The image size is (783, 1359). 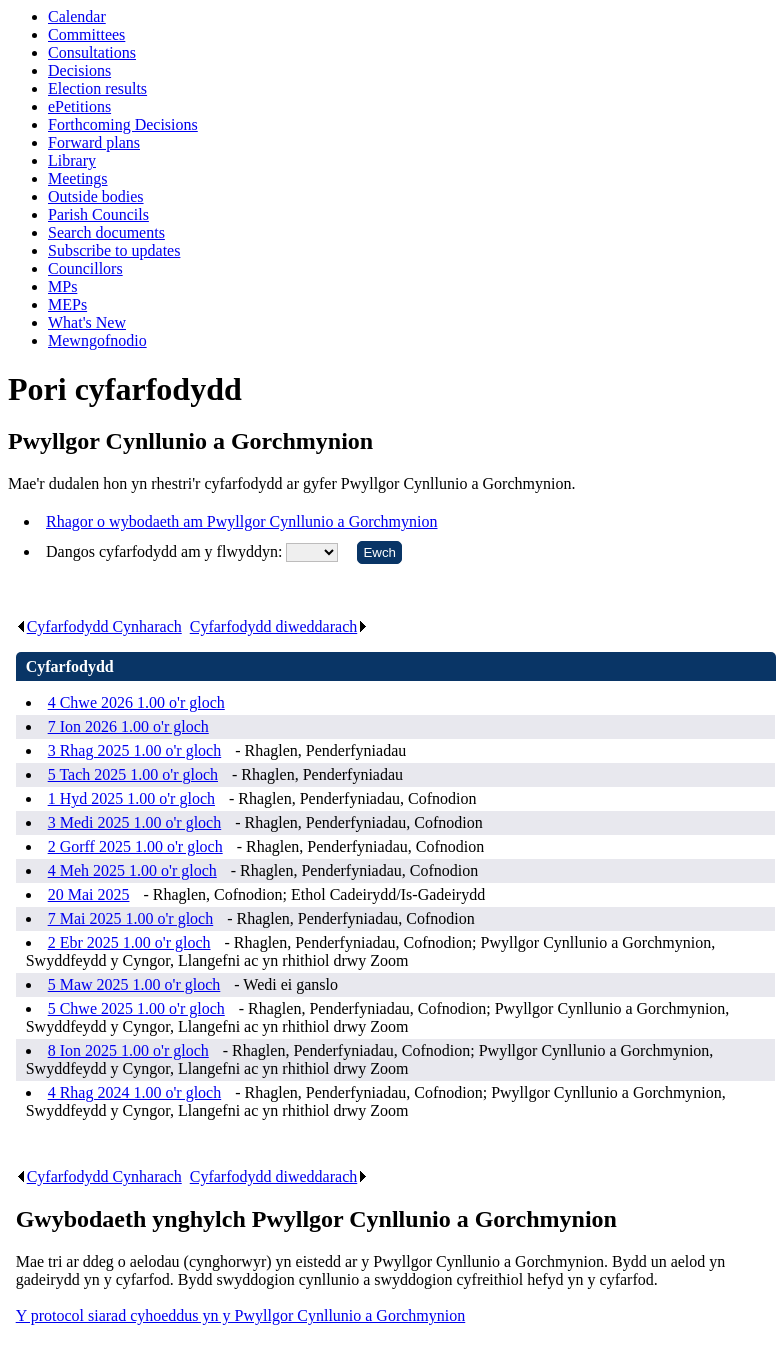 What do you see at coordinates (132, 870) in the screenshot?
I see `4 Meh 2025 1.00 o'r gloch` at bounding box center [132, 870].